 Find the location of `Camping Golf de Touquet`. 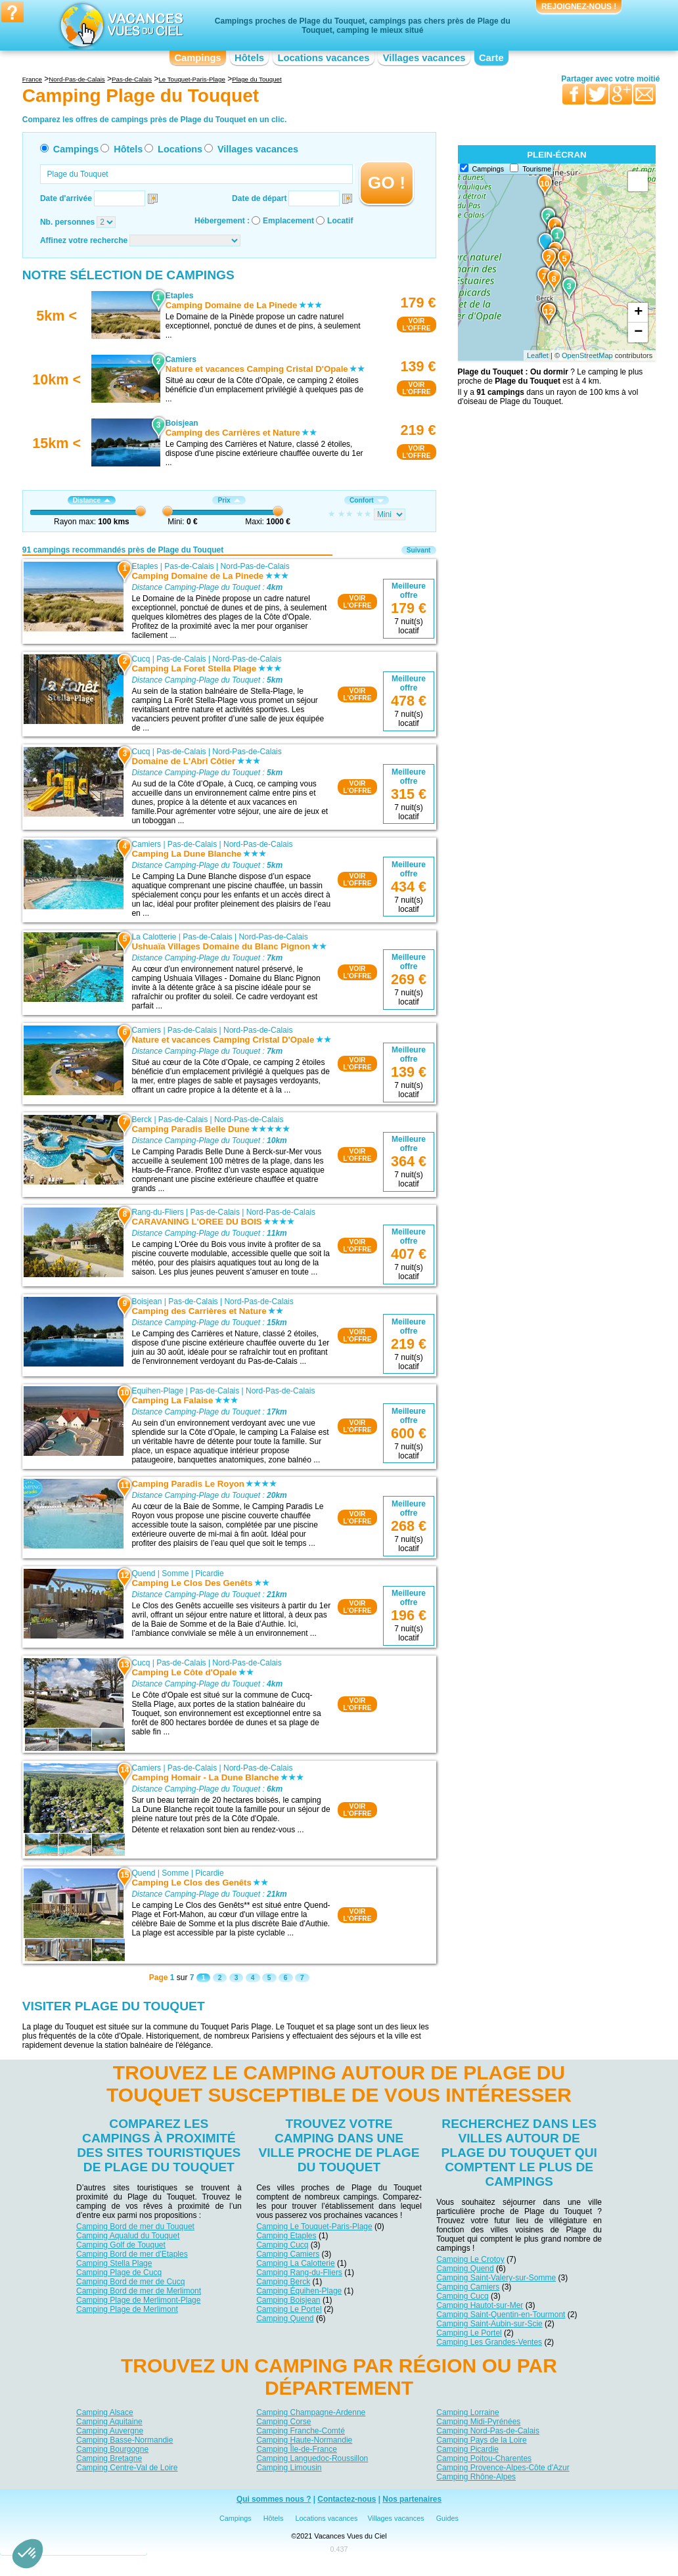

Camping Golf de Touquet is located at coordinates (121, 2244).